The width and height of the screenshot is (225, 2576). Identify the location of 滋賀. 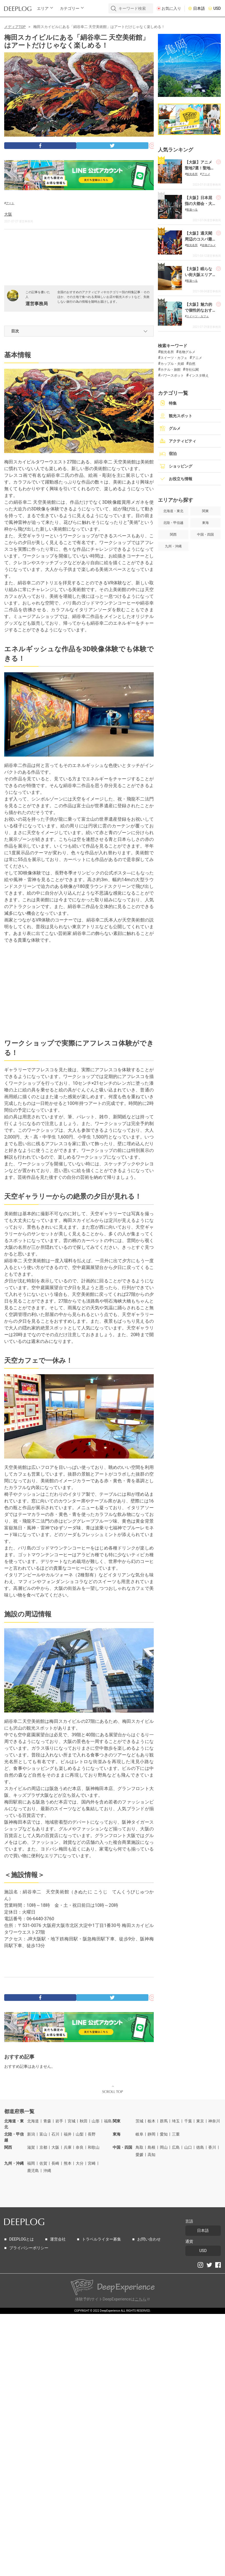
(31, 2147).